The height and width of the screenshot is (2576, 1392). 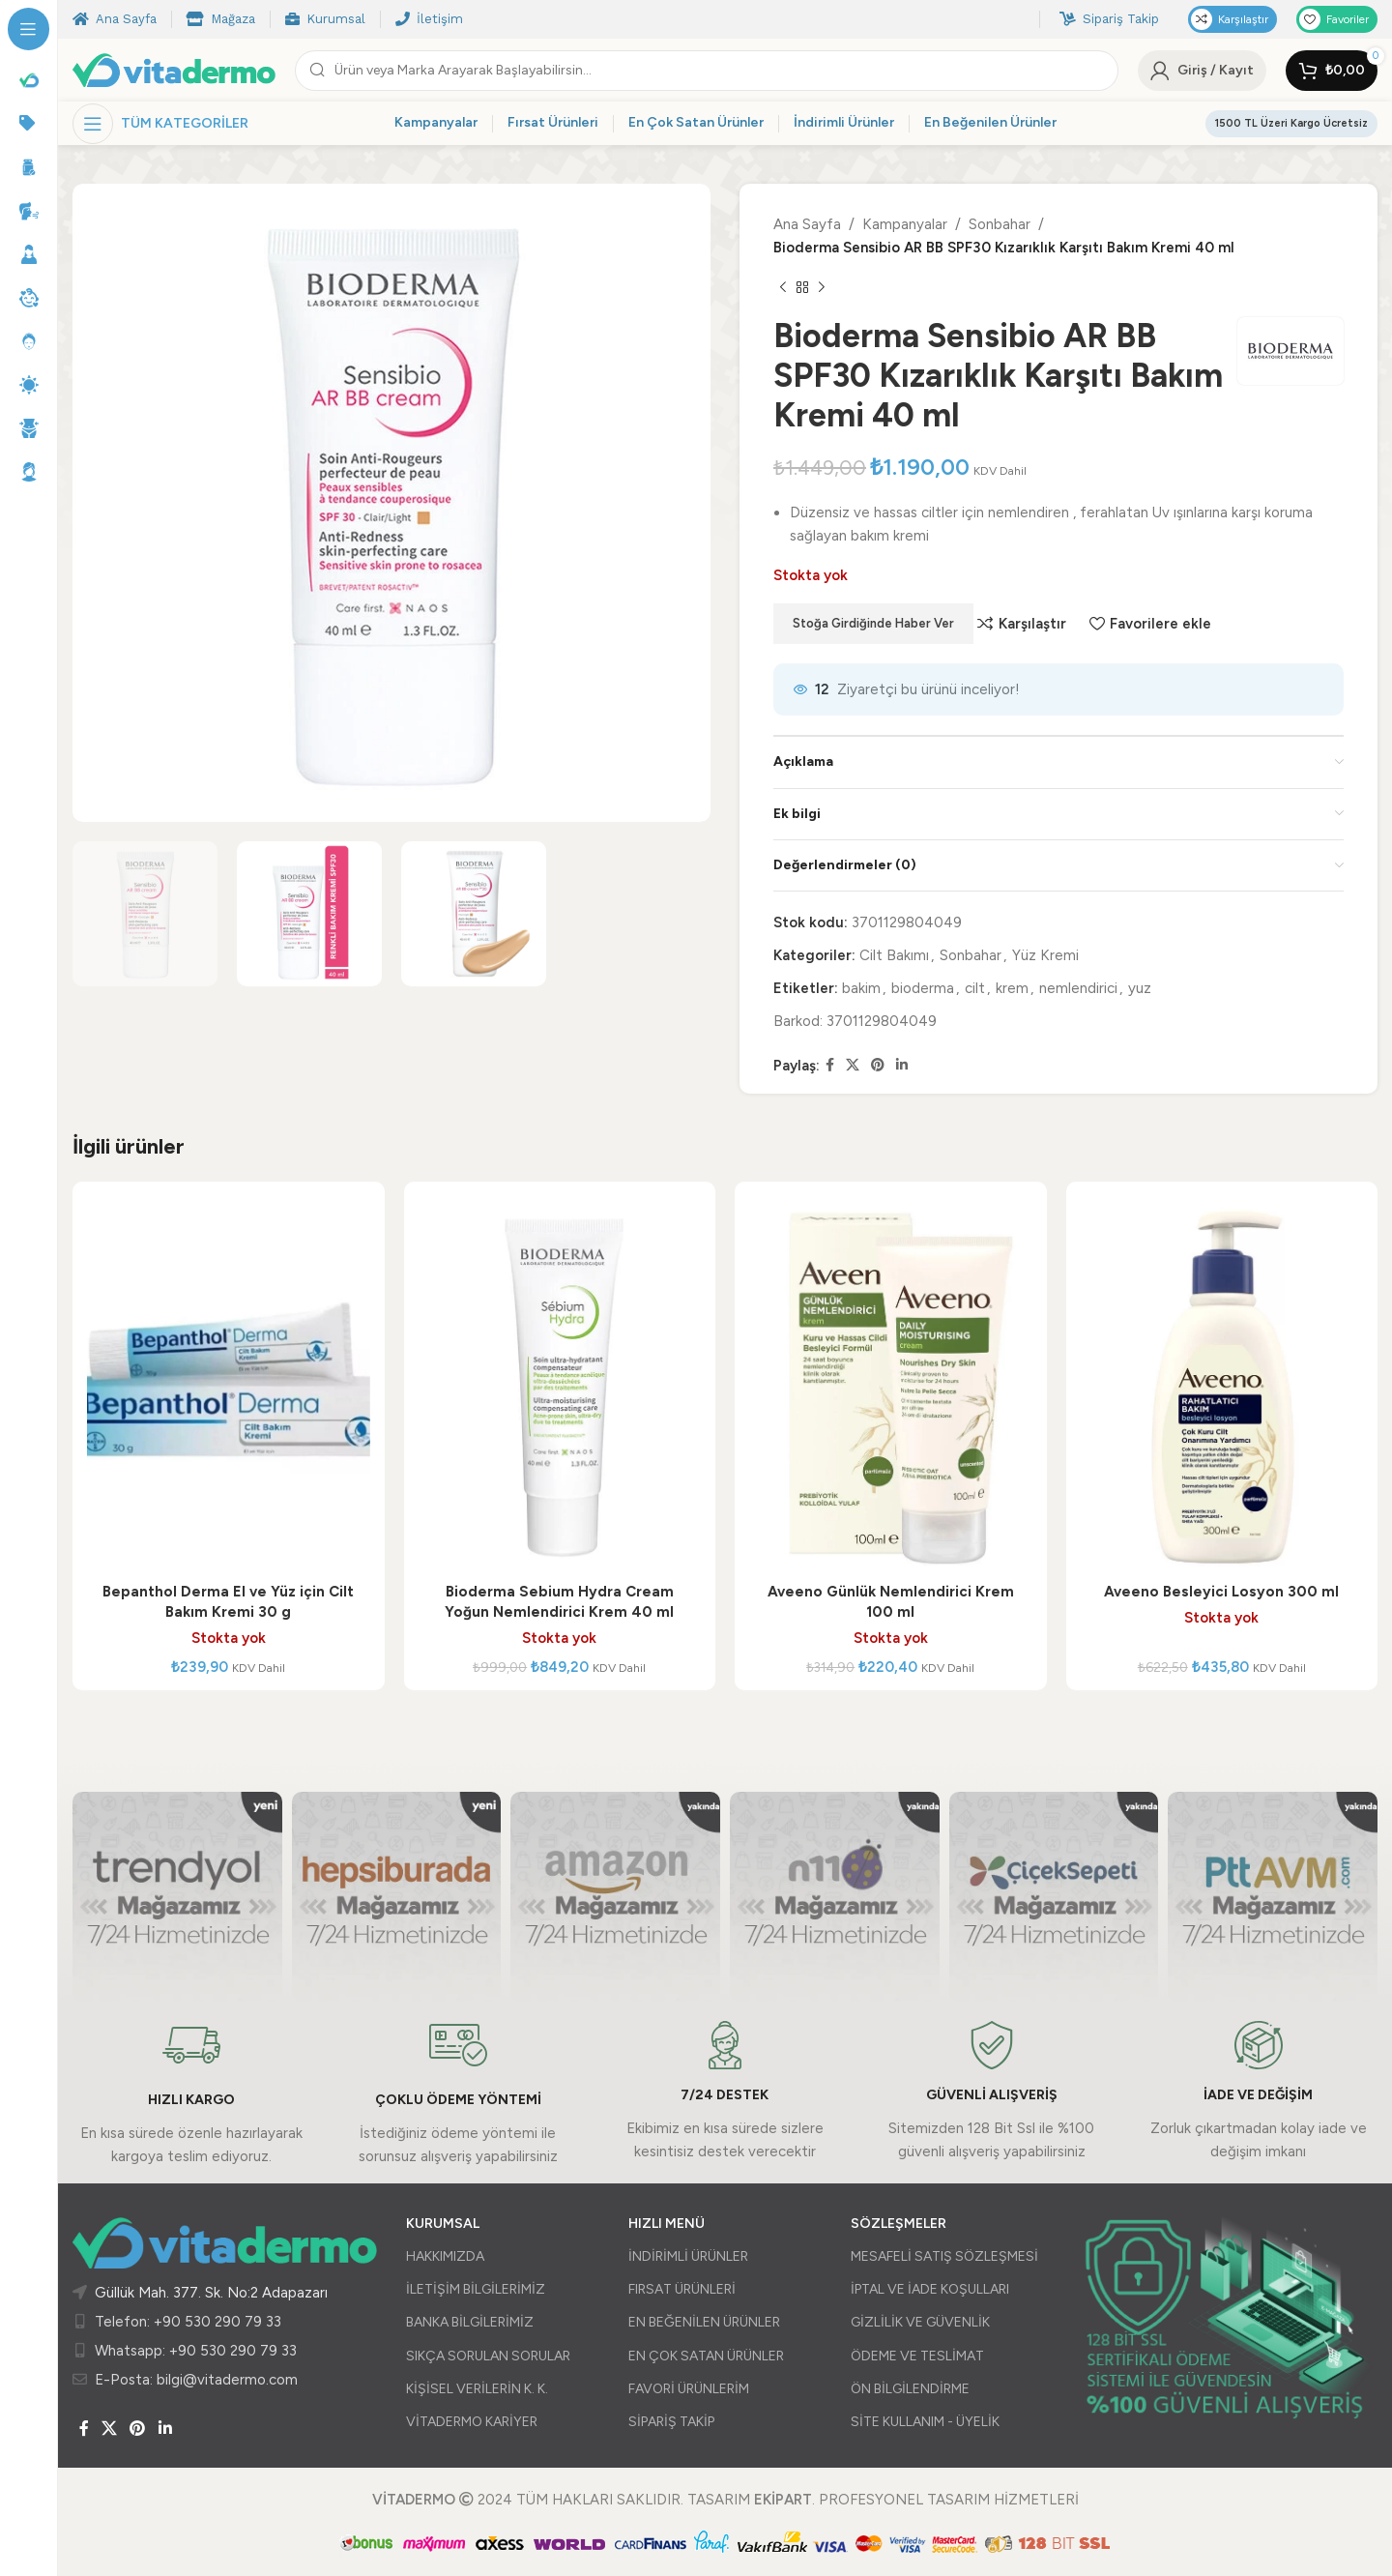 I want to click on İNDİRİMLİ ÜRÜNLER, so click(x=688, y=2256).